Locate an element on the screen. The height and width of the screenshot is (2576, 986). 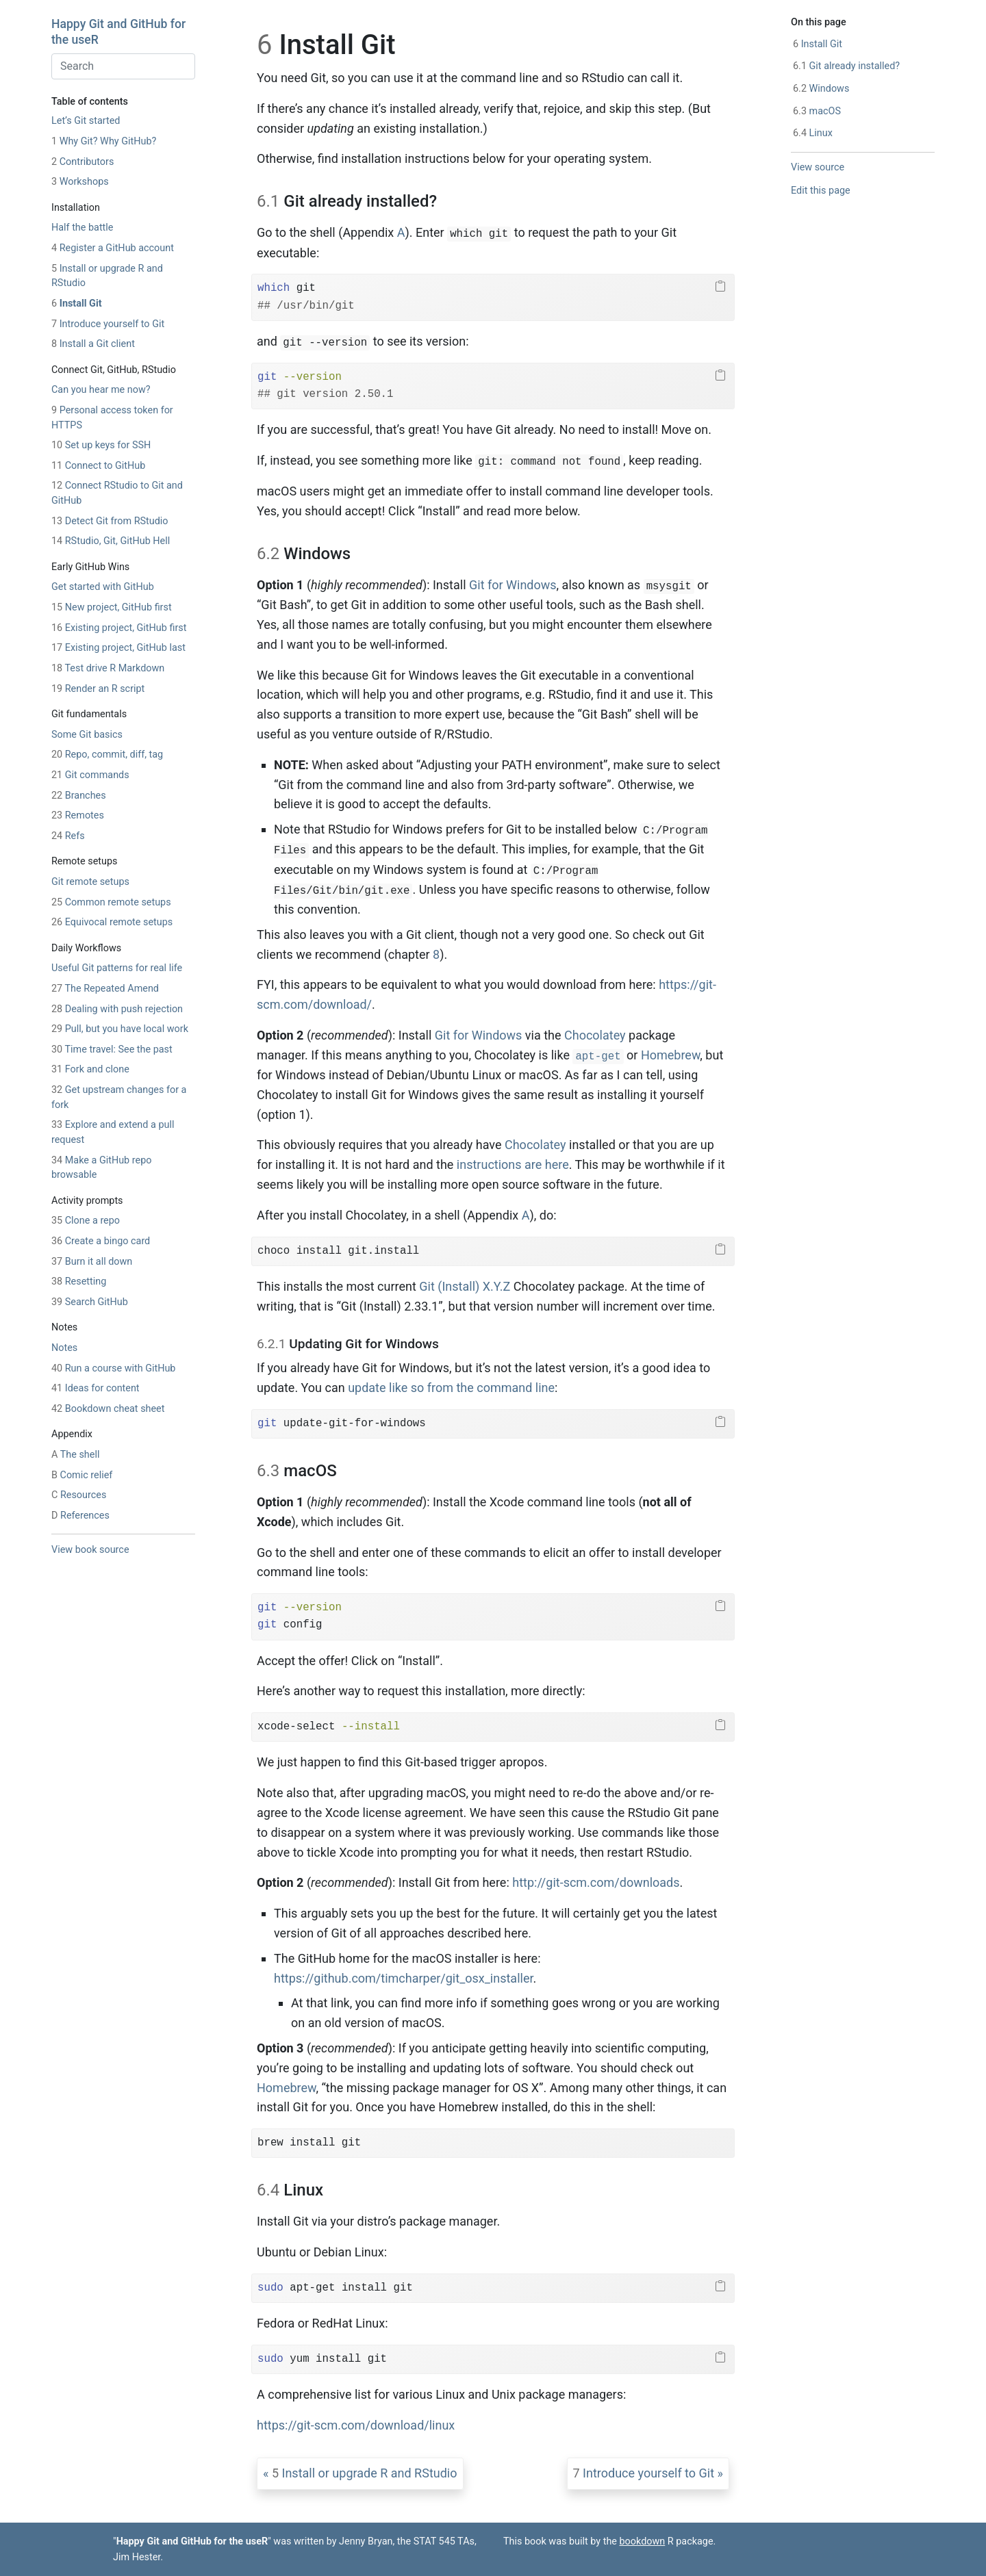
Ideas for content is located at coordinates (95, 1388).